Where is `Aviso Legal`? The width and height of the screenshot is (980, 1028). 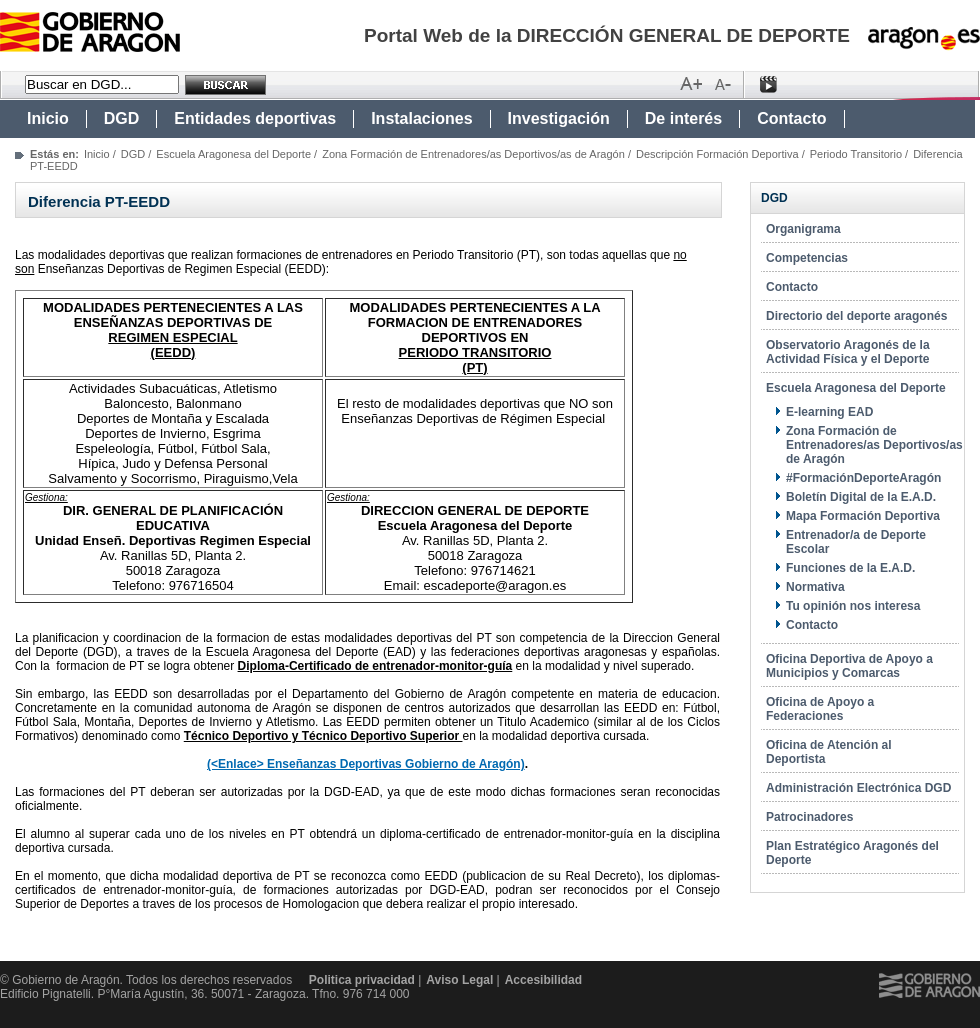 Aviso Legal is located at coordinates (459, 980).